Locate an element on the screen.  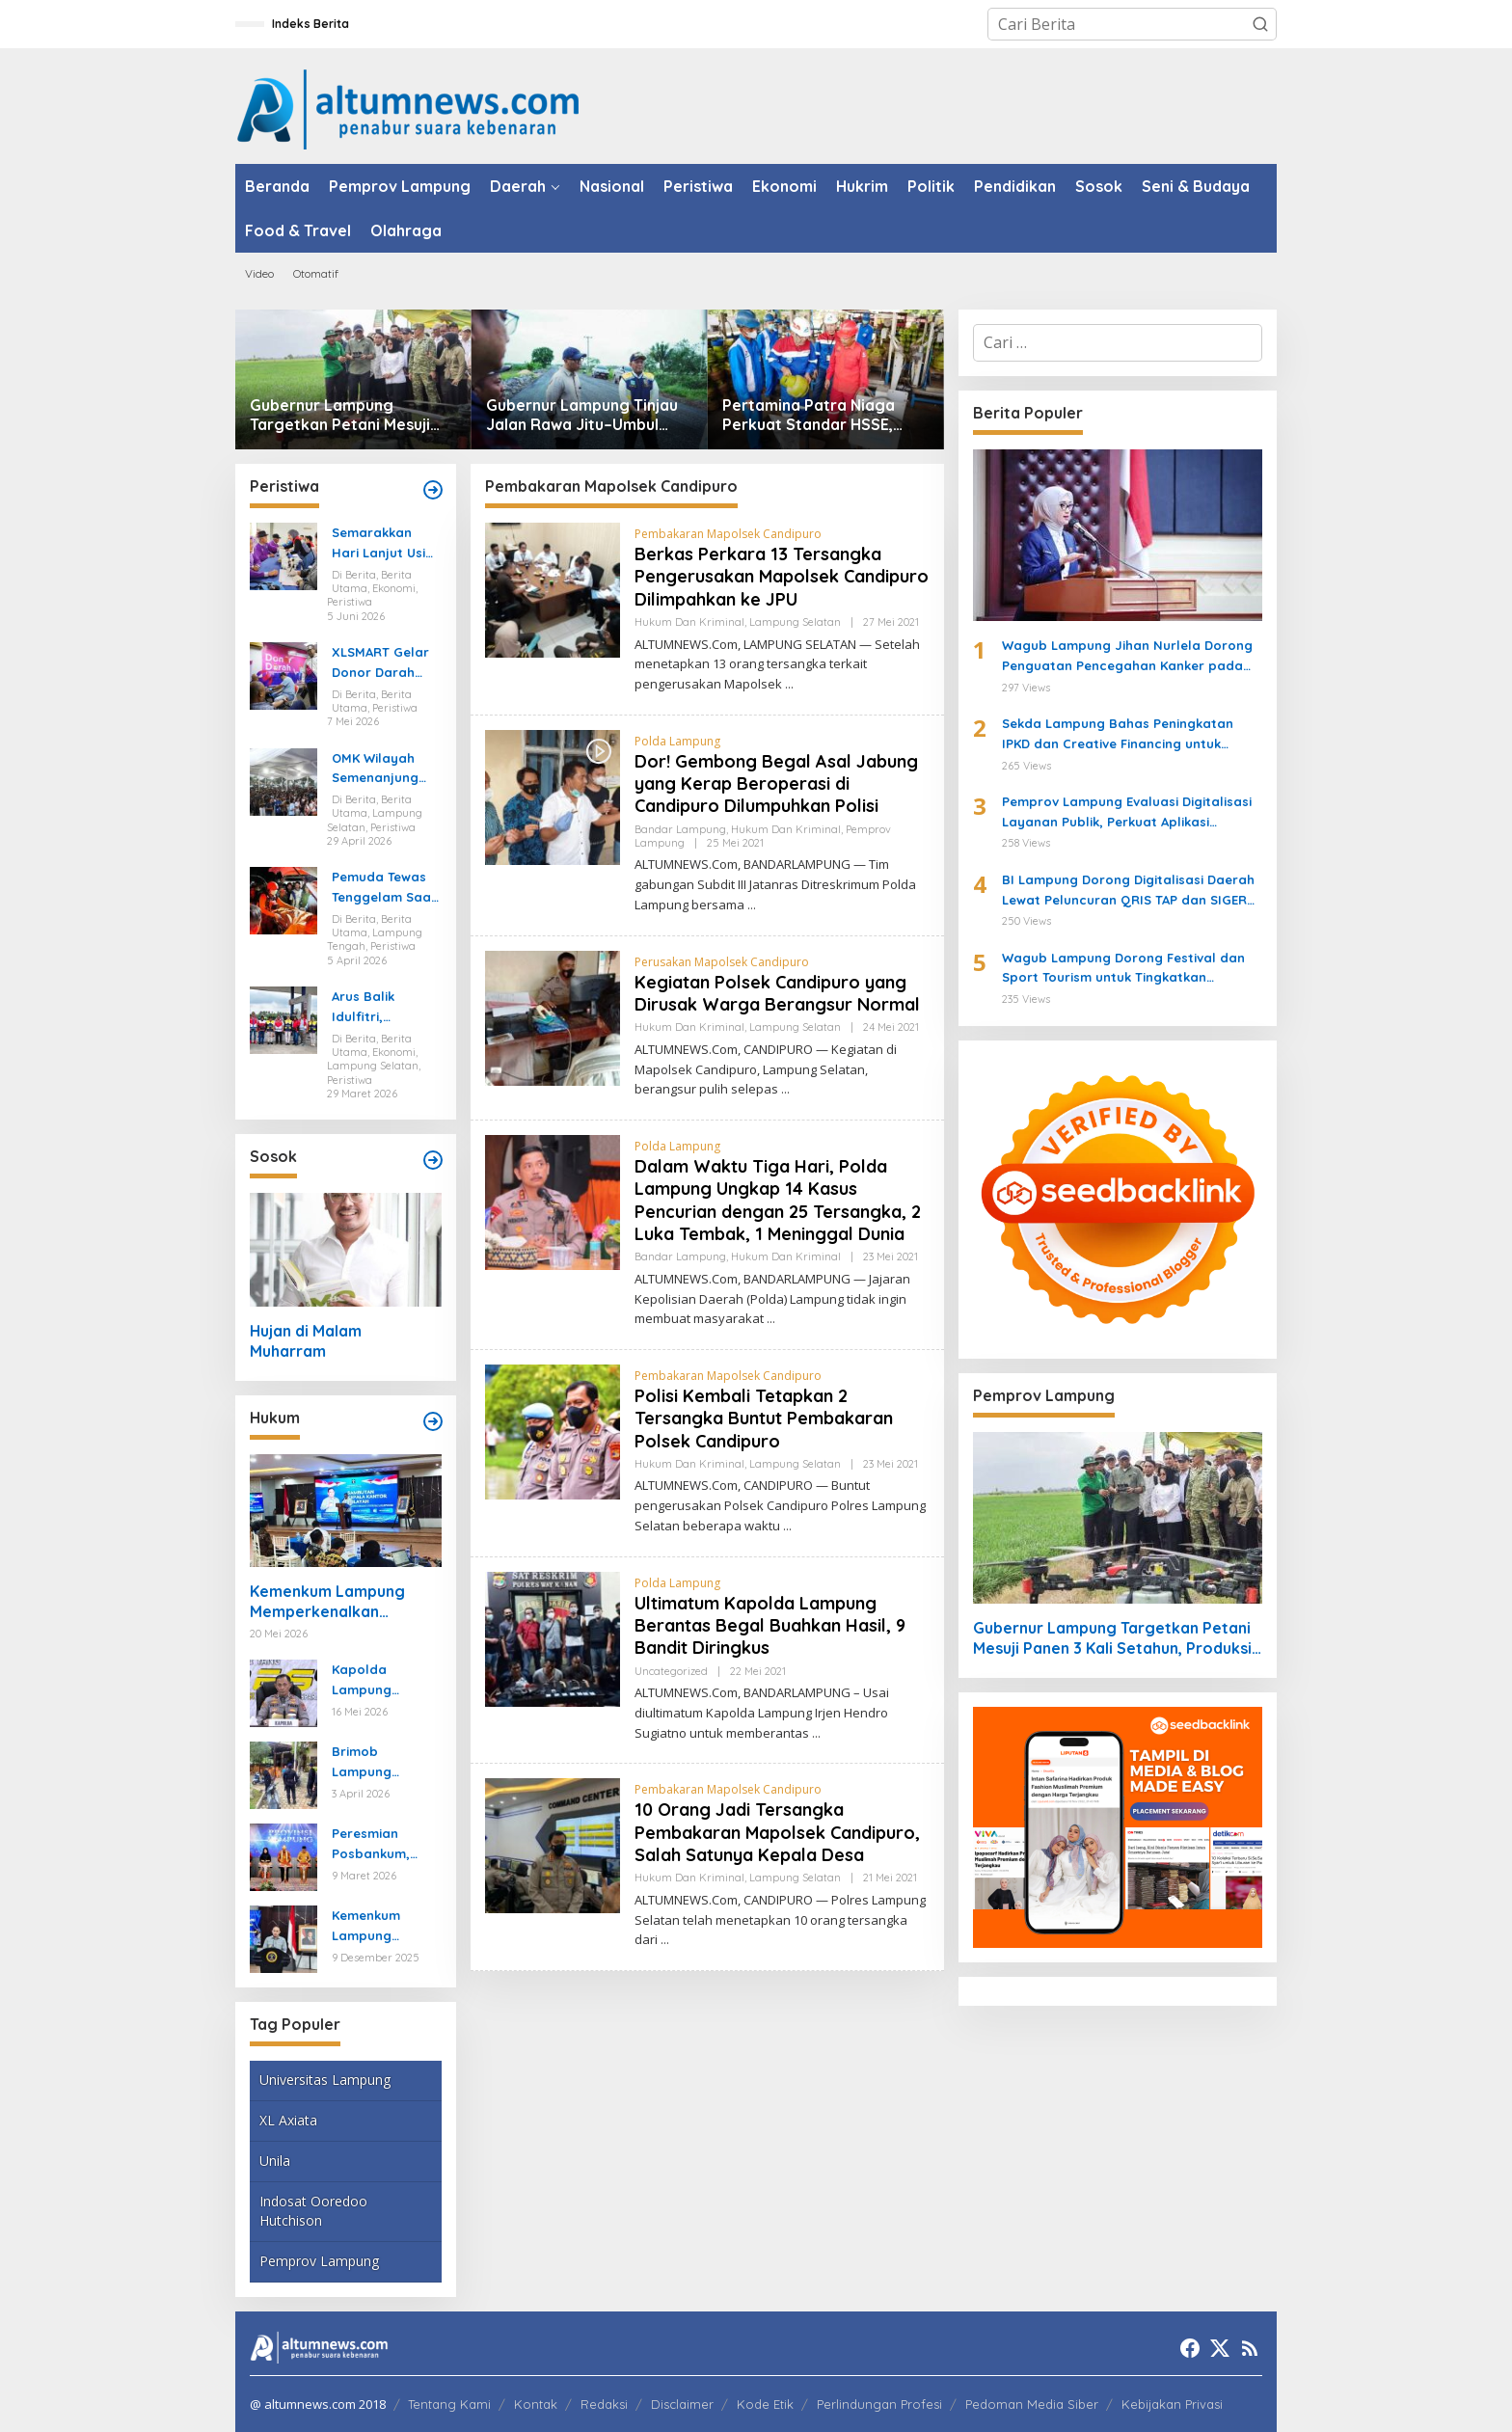
Pemprov Lampung Evaluasi Digitalisasi Layanan Publik, Perkuat Aplikasi Lampung-In untuk Pengaduan Masyarakat is located at coordinates (1127, 813).